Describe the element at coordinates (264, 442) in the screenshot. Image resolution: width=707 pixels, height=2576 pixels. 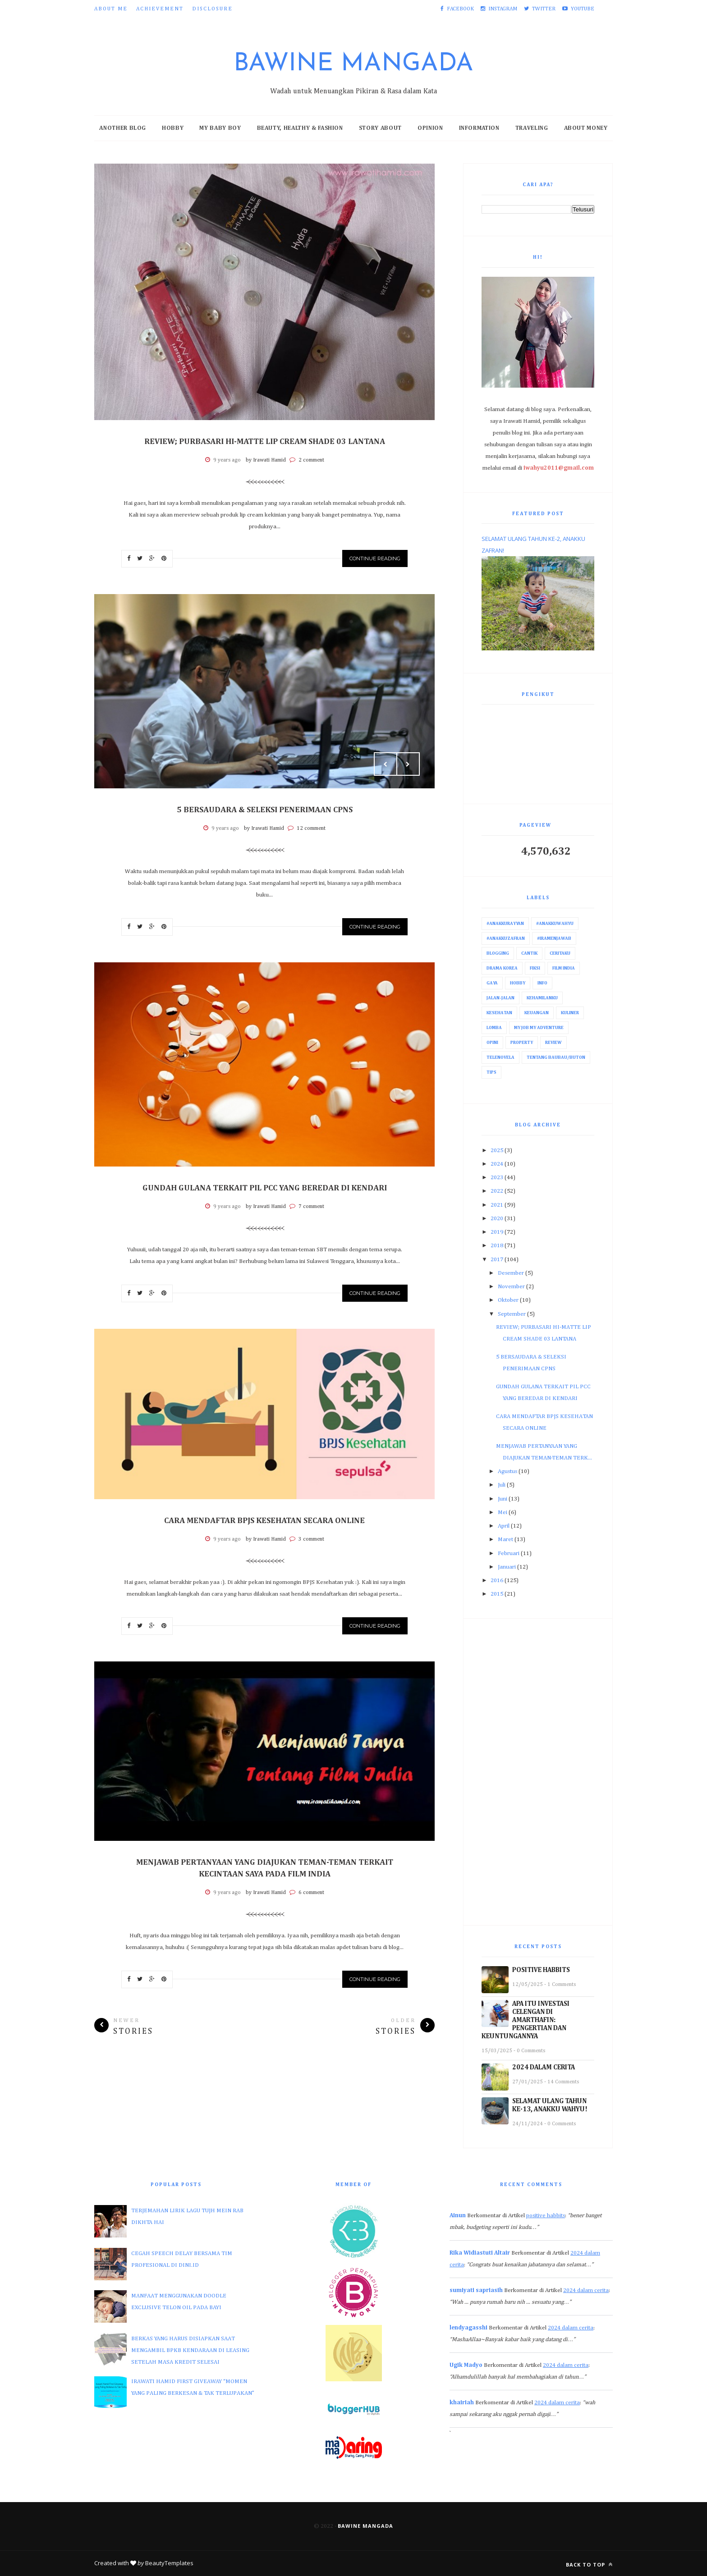
I see `REVIEW; PURBASARI HI-MATTE LIP CREAM SHADE 03 LANTANA` at that location.